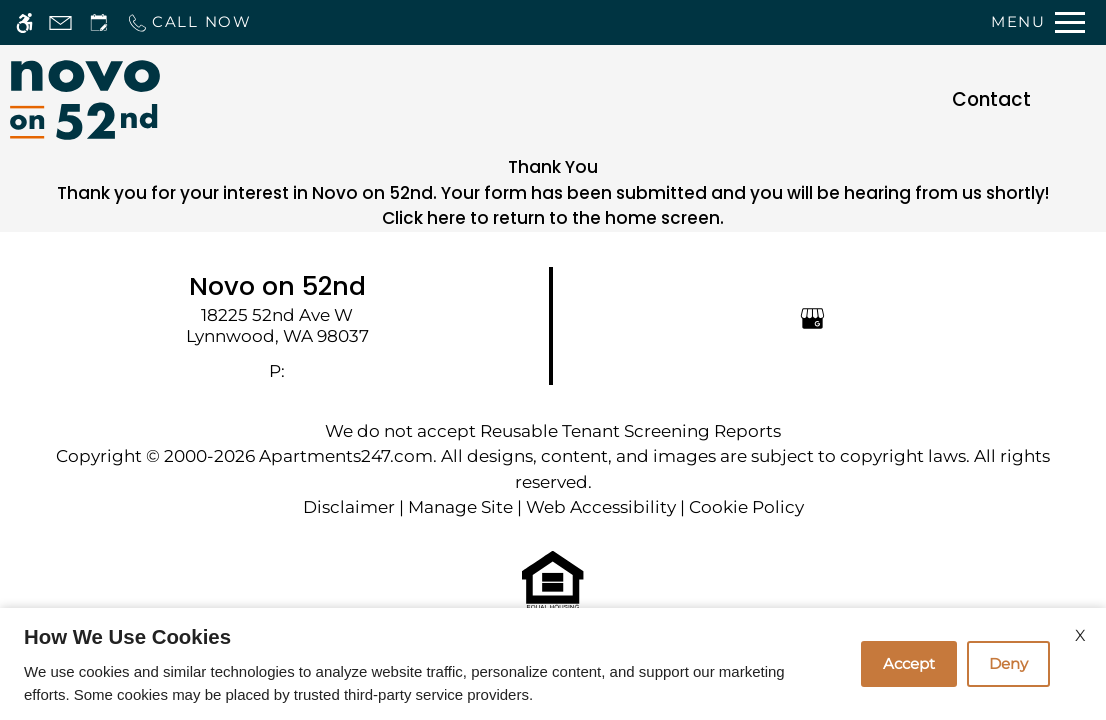 This screenshot has width=1106, height=720. I want to click on Contact, so click(991, 99).